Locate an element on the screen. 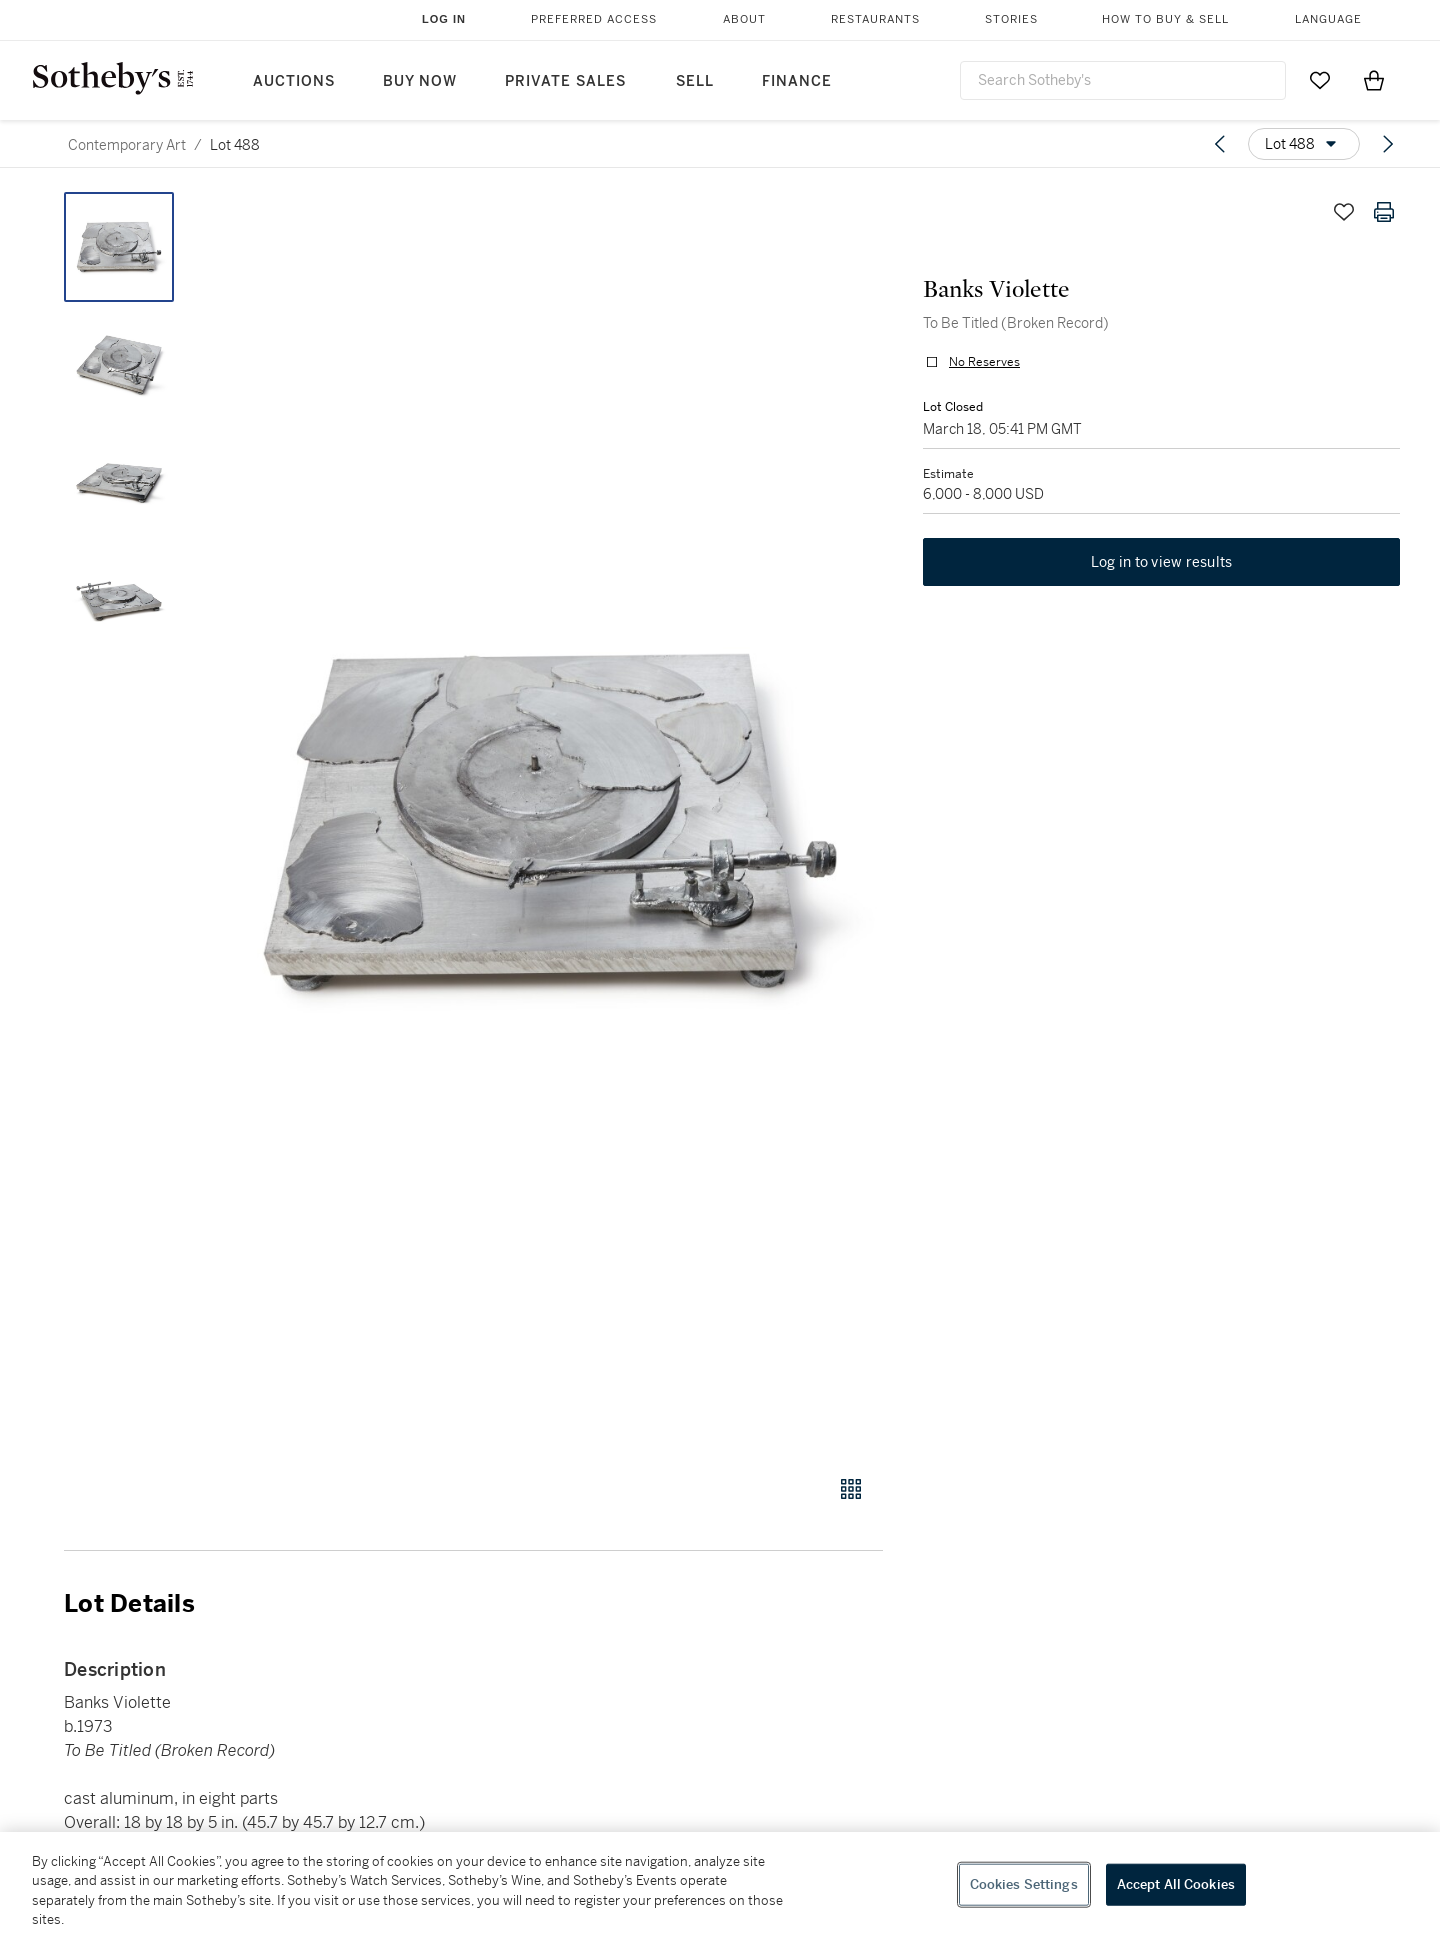 This screenshot has height=1940, width=1440. Finance is located at coordinates (797, 81).